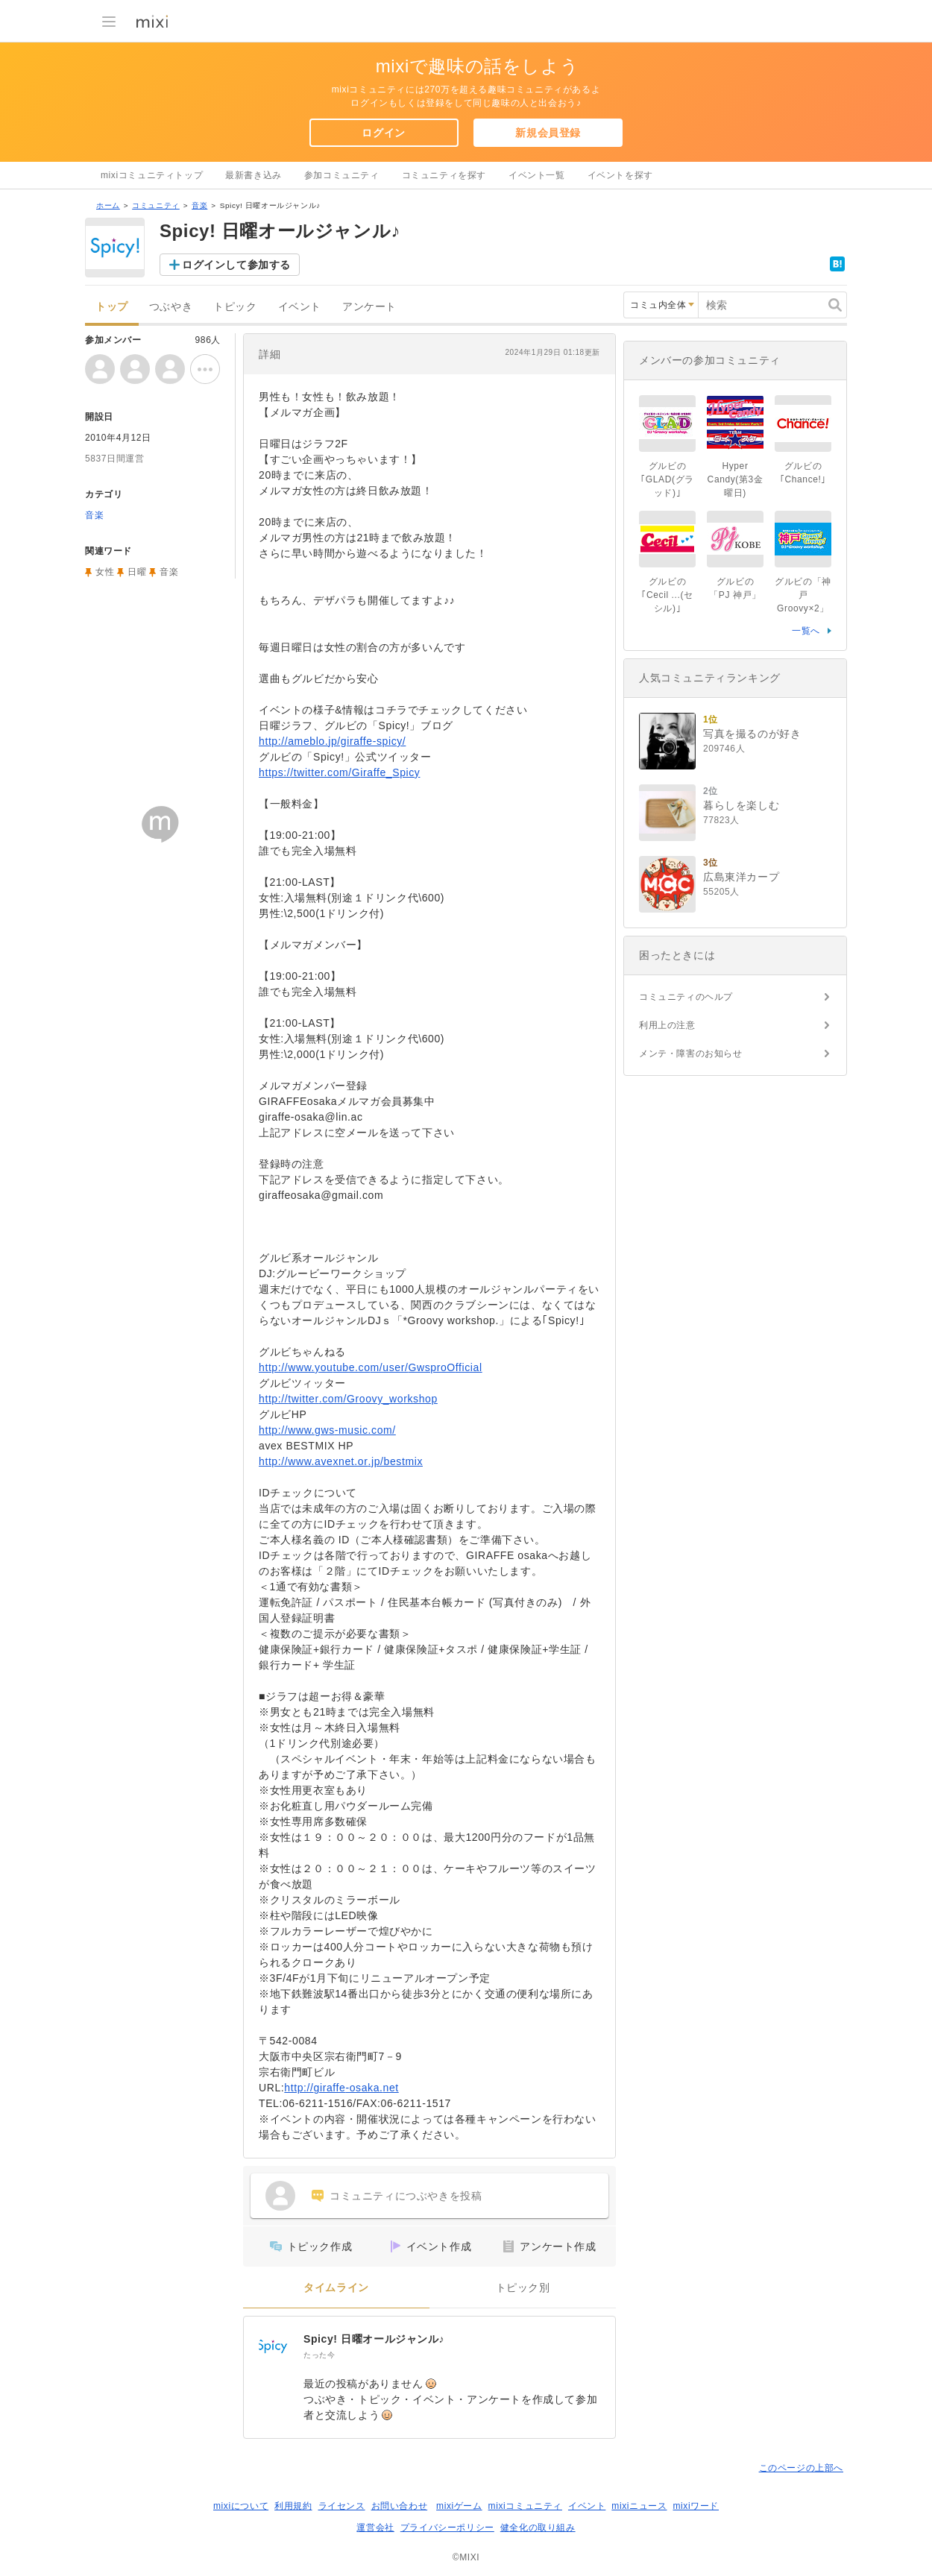 This screenshot has width=932, height=2576. Describe the element at coordinates (293, 2506) in the screenshot. I see `利用規約` at that location.